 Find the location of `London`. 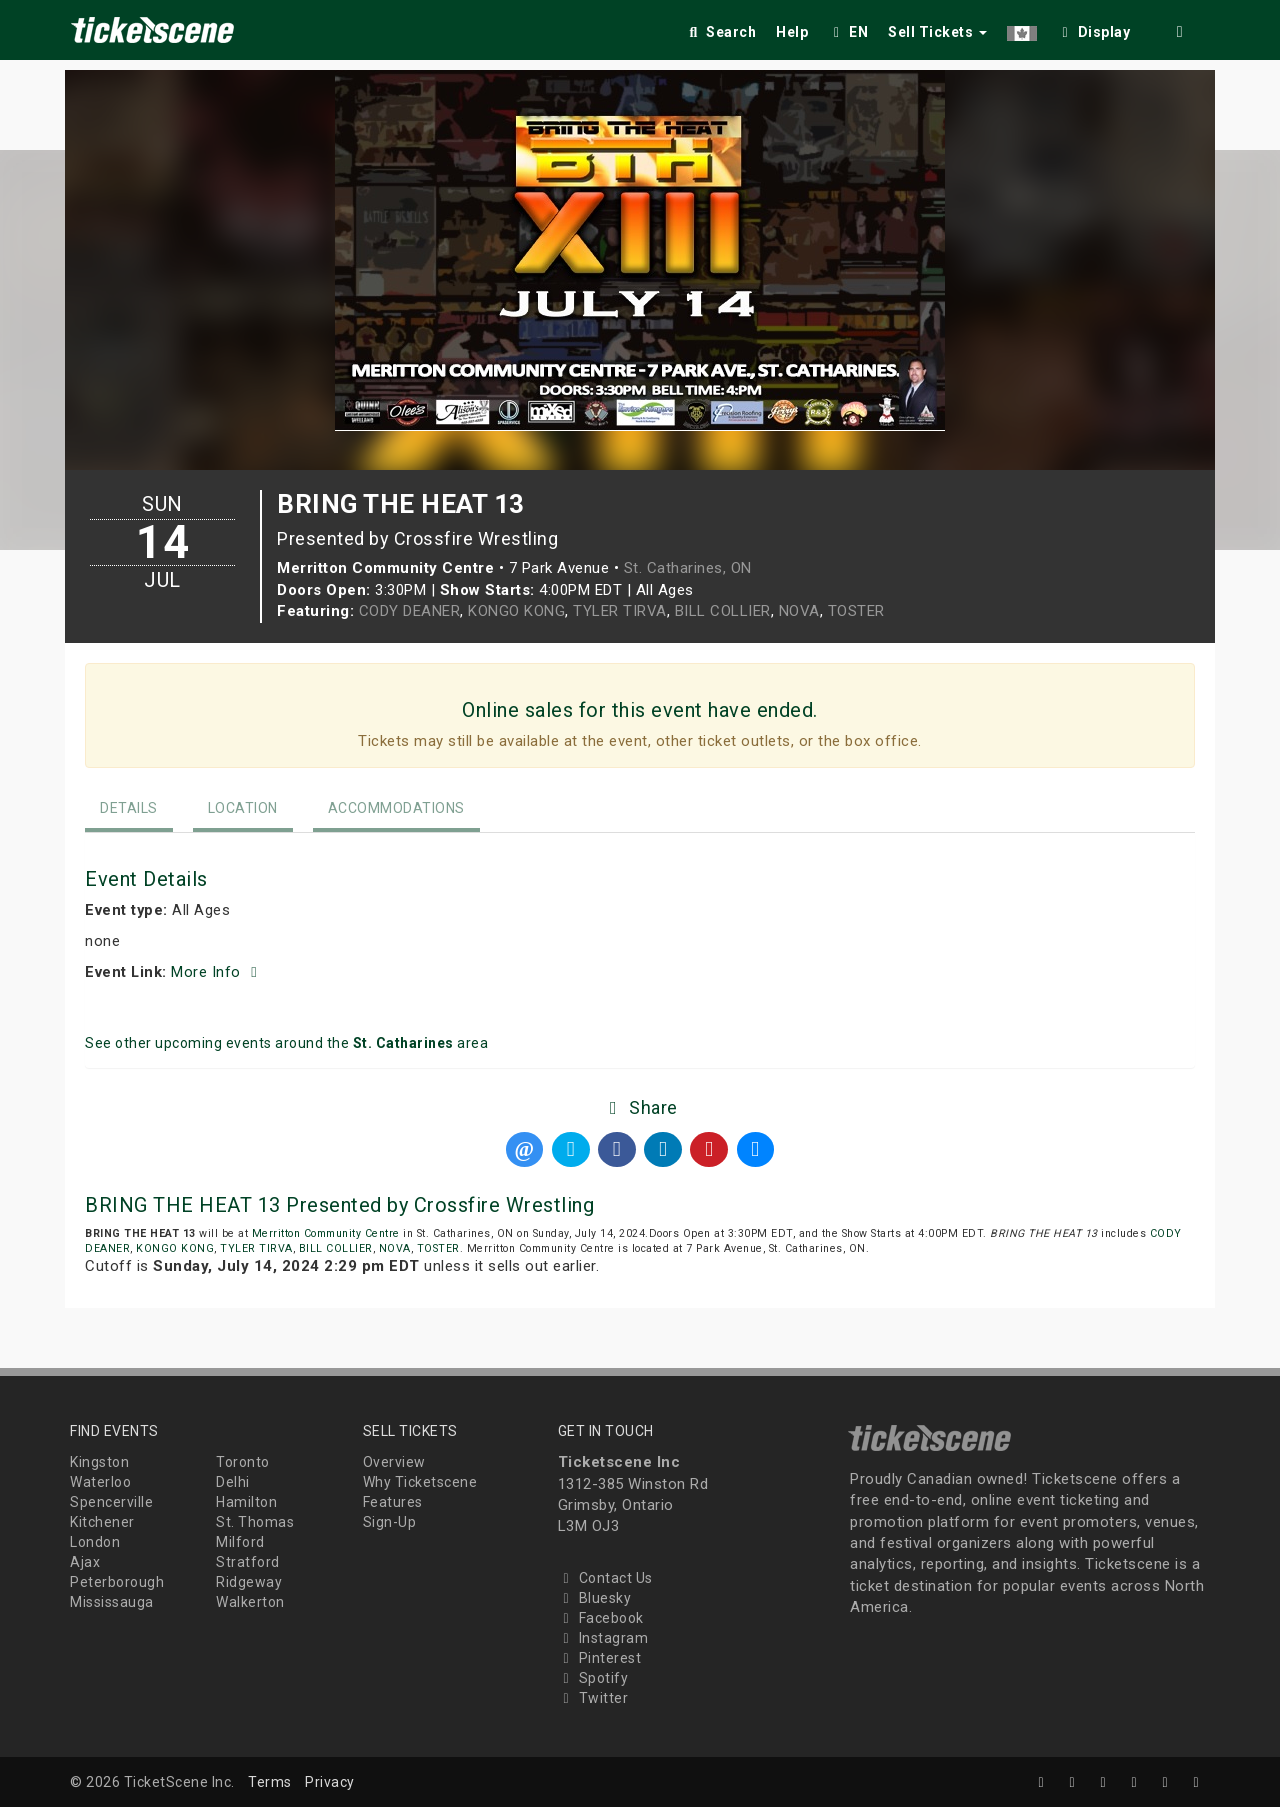

London is located at coordinates (95, 1542).